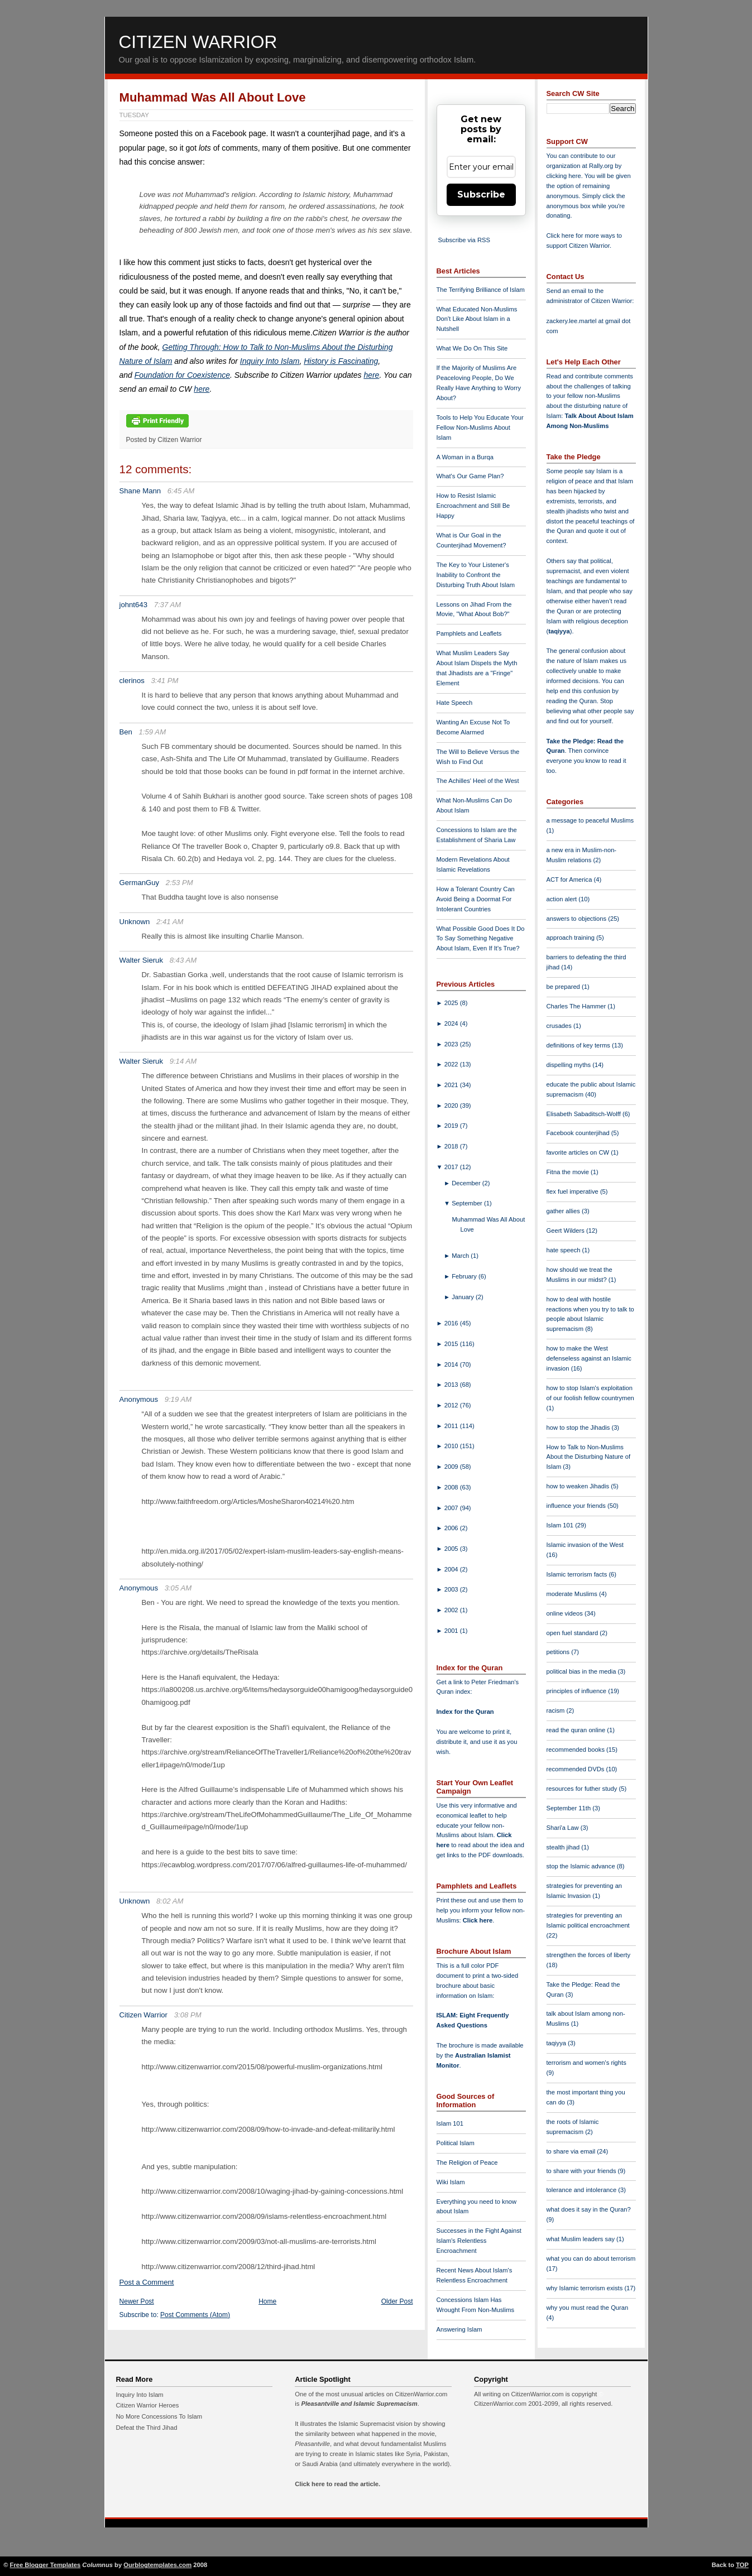 Image resolution: width=752 pixels, height=2576 pixels. I want to click on 2006, so click(452, 1528).